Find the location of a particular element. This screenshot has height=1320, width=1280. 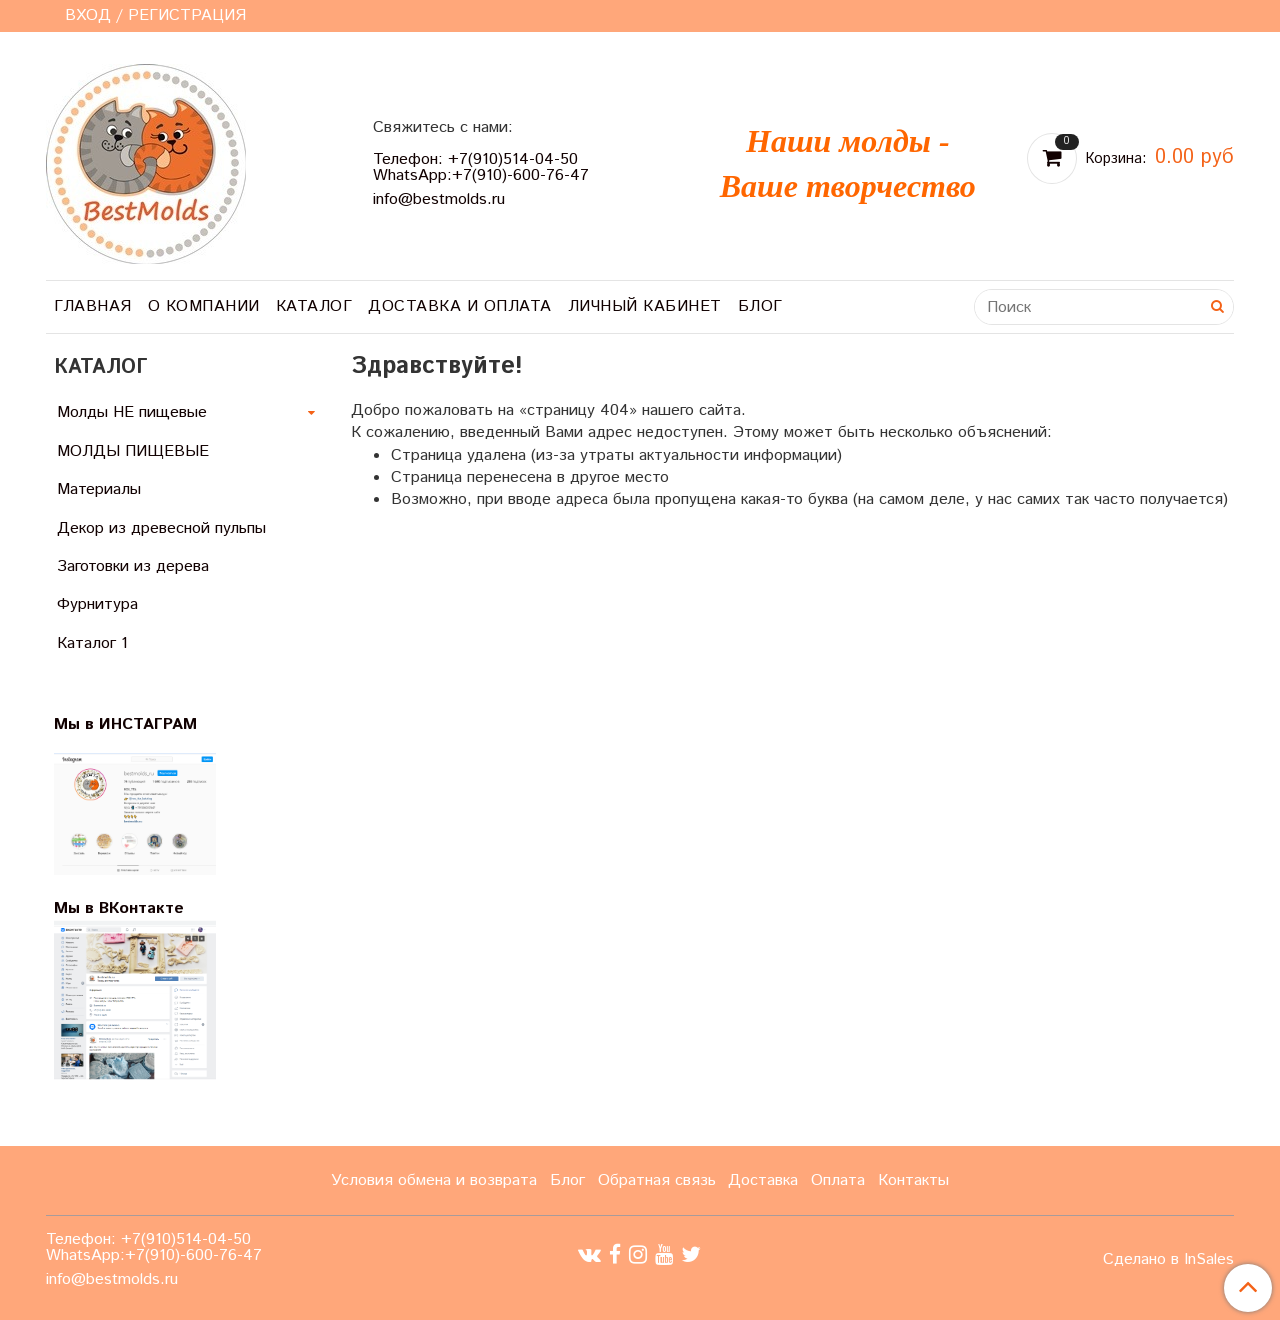

Главная is located at coordinates (93, 306).